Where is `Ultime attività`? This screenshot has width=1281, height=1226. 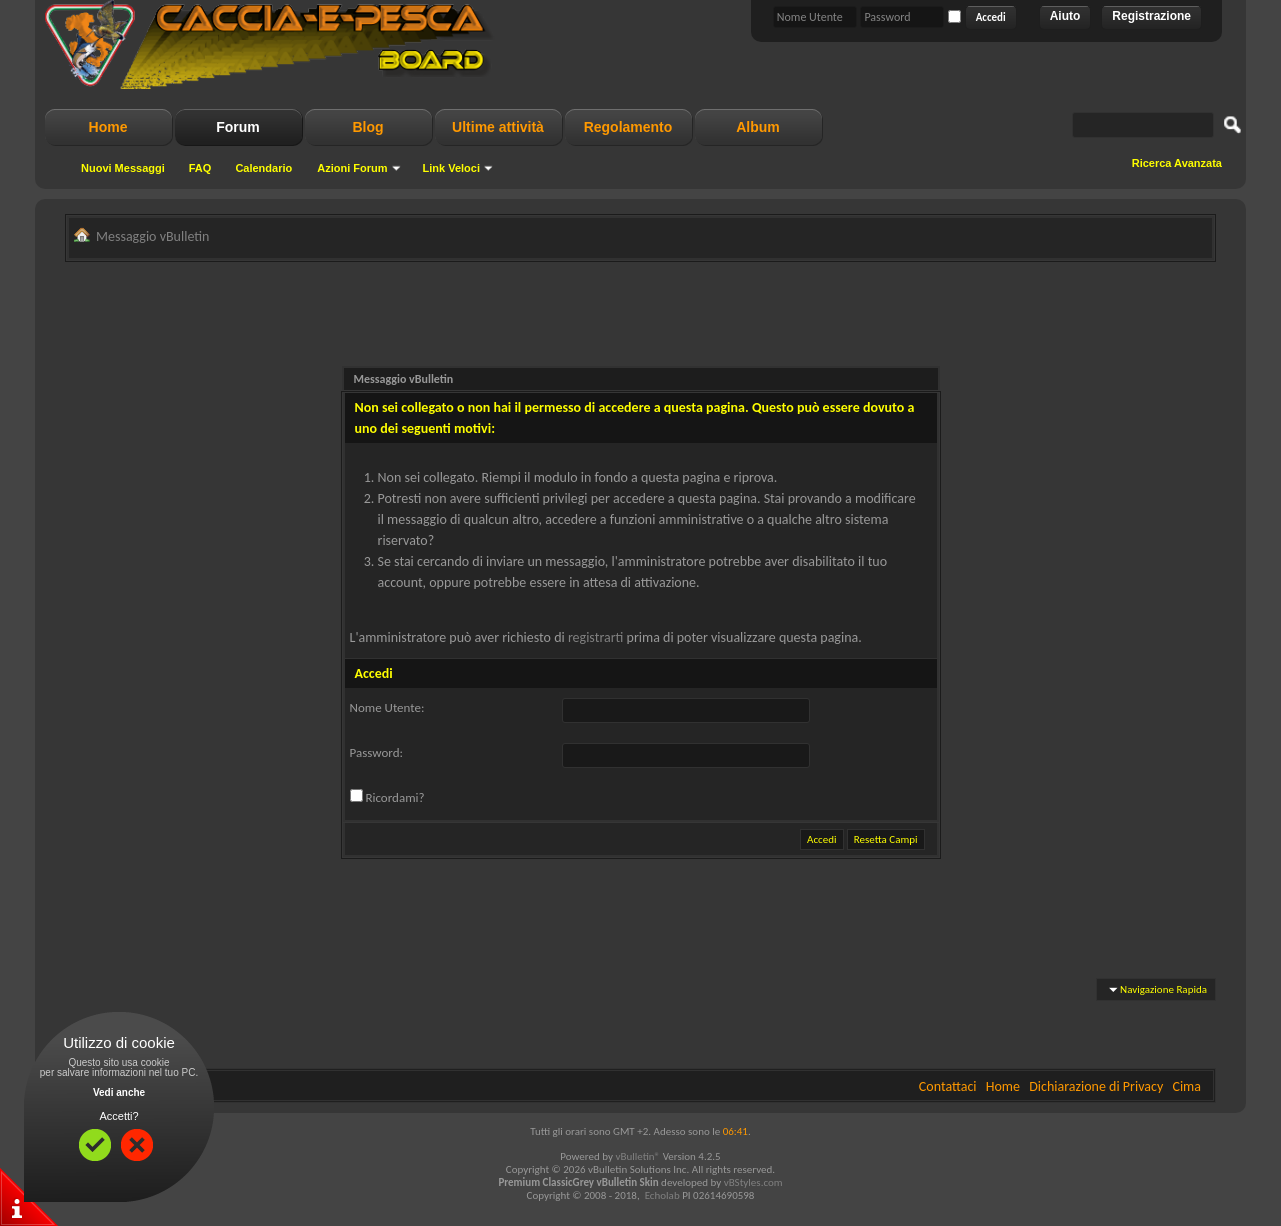
Ultime attività is located at coordinates (498, 127).